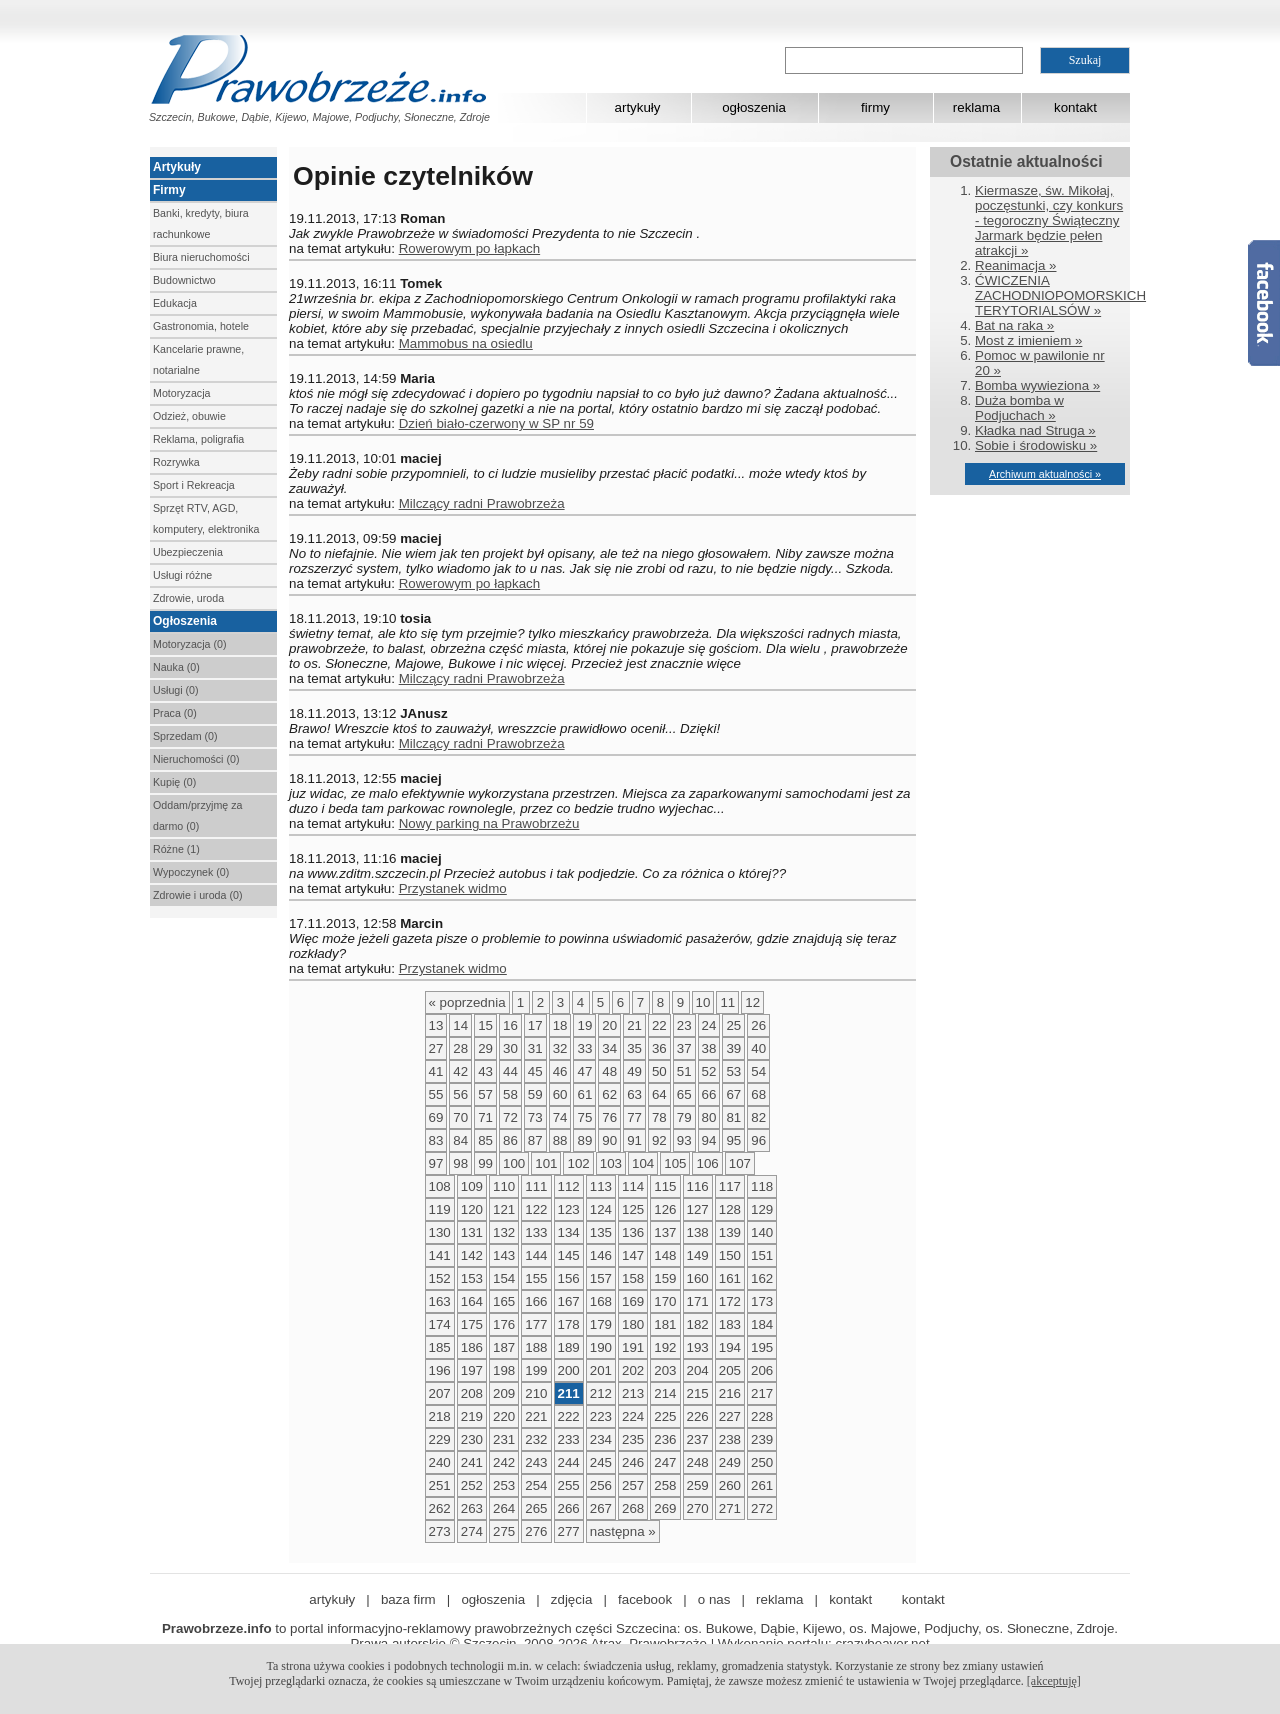  Describe the element at coordinates (730, 1278) in the screenshot. I see `161` at that location.